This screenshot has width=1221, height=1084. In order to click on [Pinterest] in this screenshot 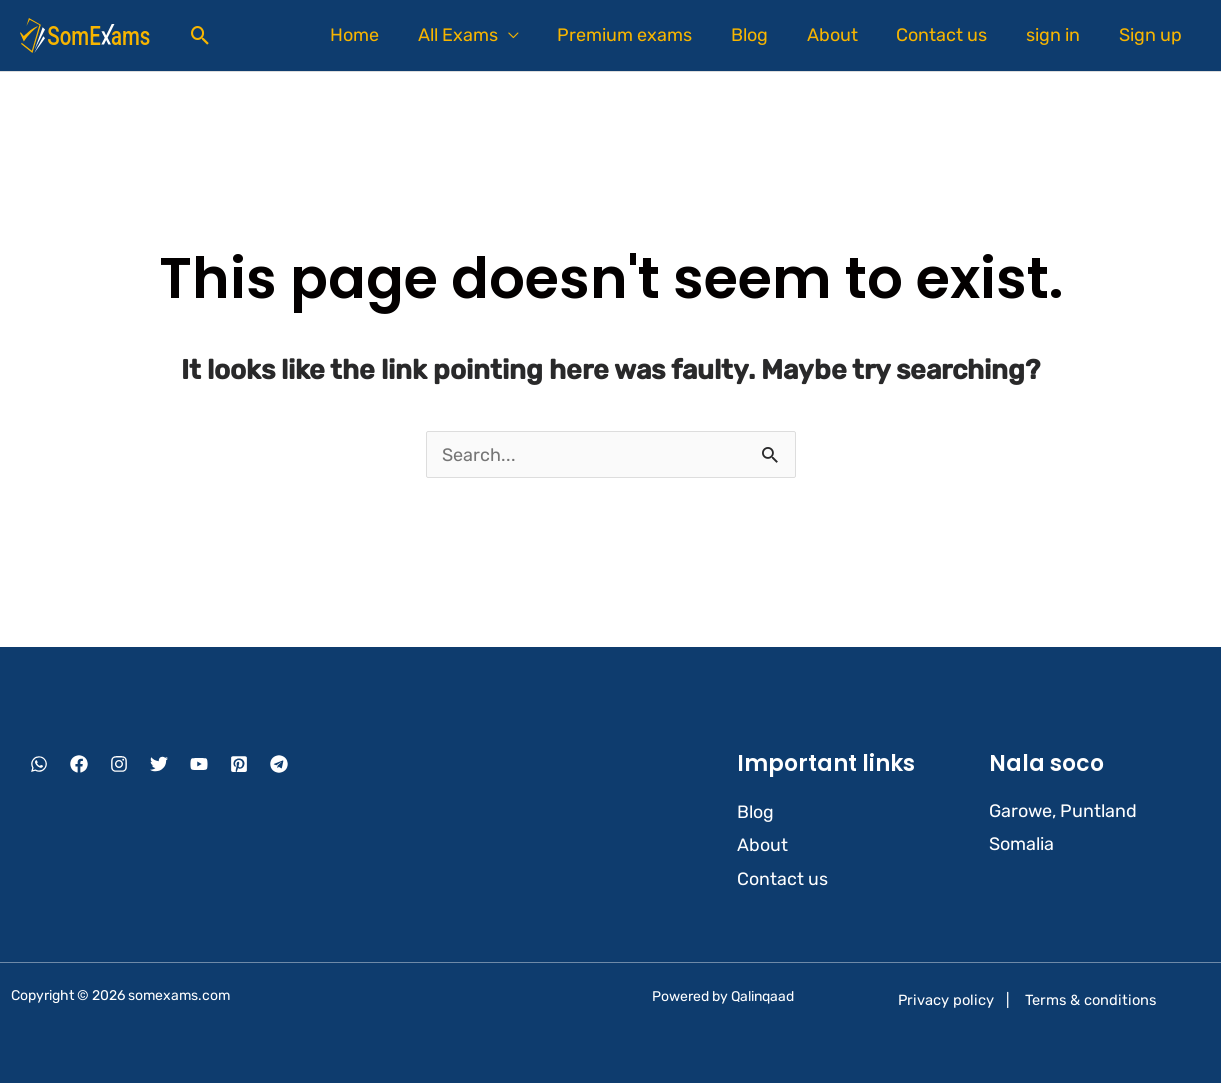, I will do `click(239, 765)`.